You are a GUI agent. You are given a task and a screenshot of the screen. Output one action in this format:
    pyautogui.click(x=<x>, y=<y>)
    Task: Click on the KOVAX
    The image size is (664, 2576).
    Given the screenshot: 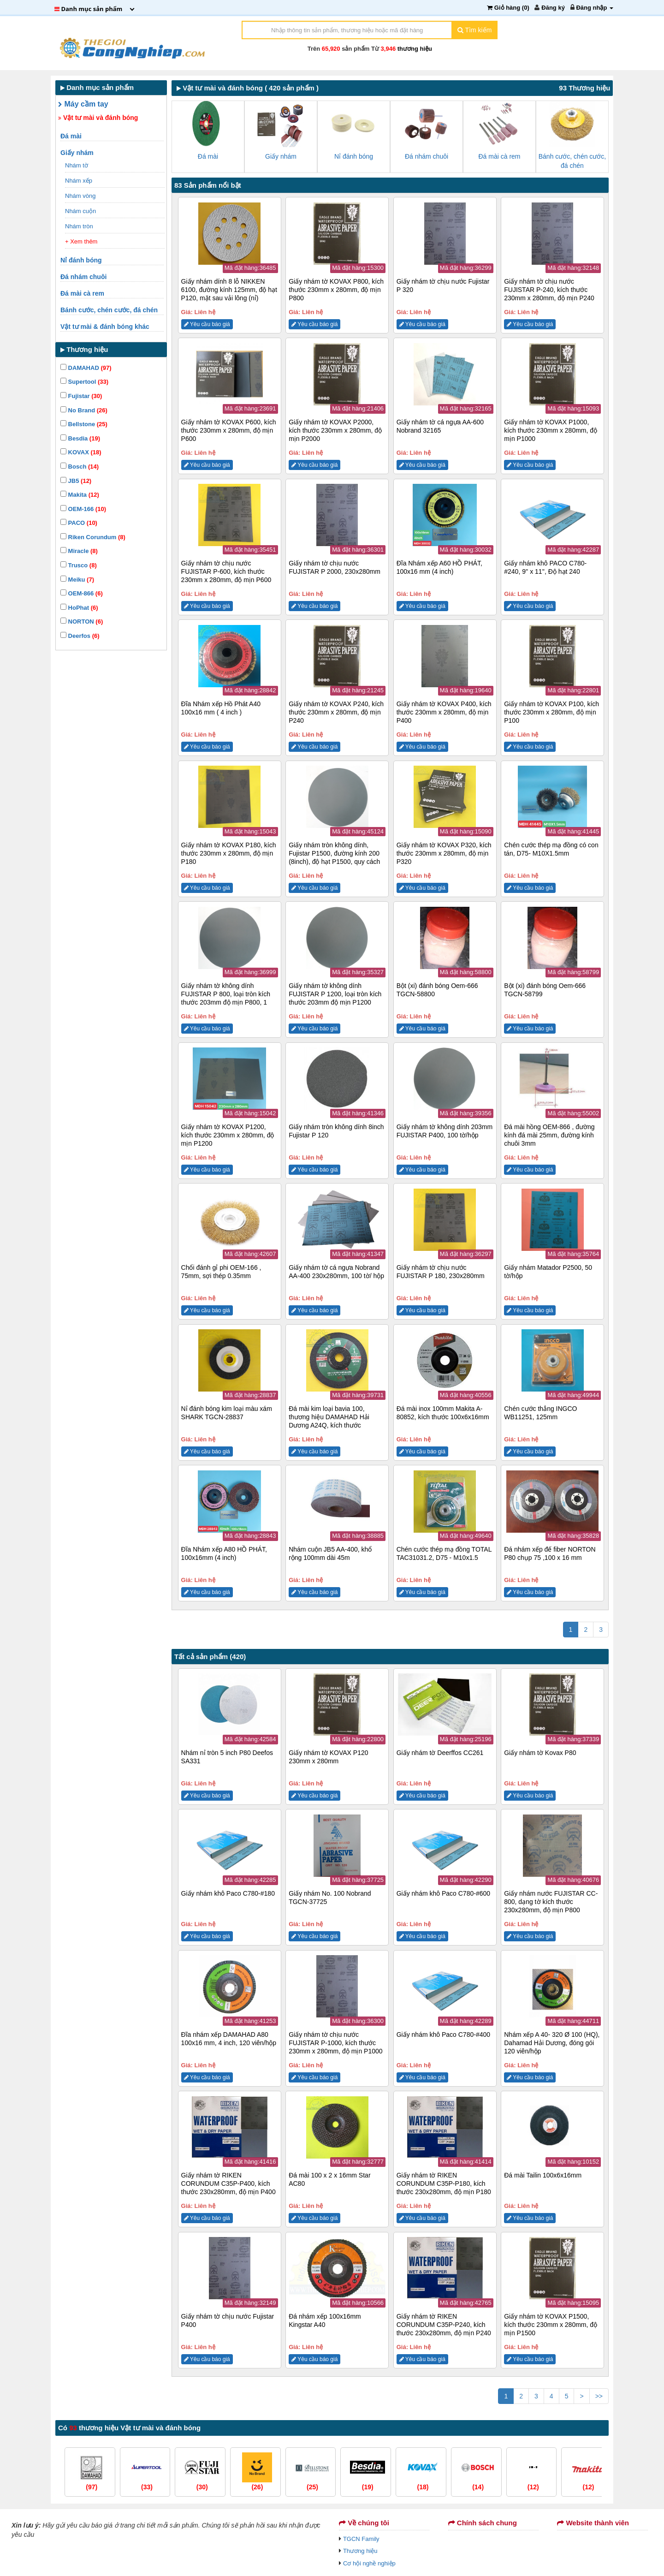 What is the action you would take?
    pyautogui.click(x=80, y=452)
    